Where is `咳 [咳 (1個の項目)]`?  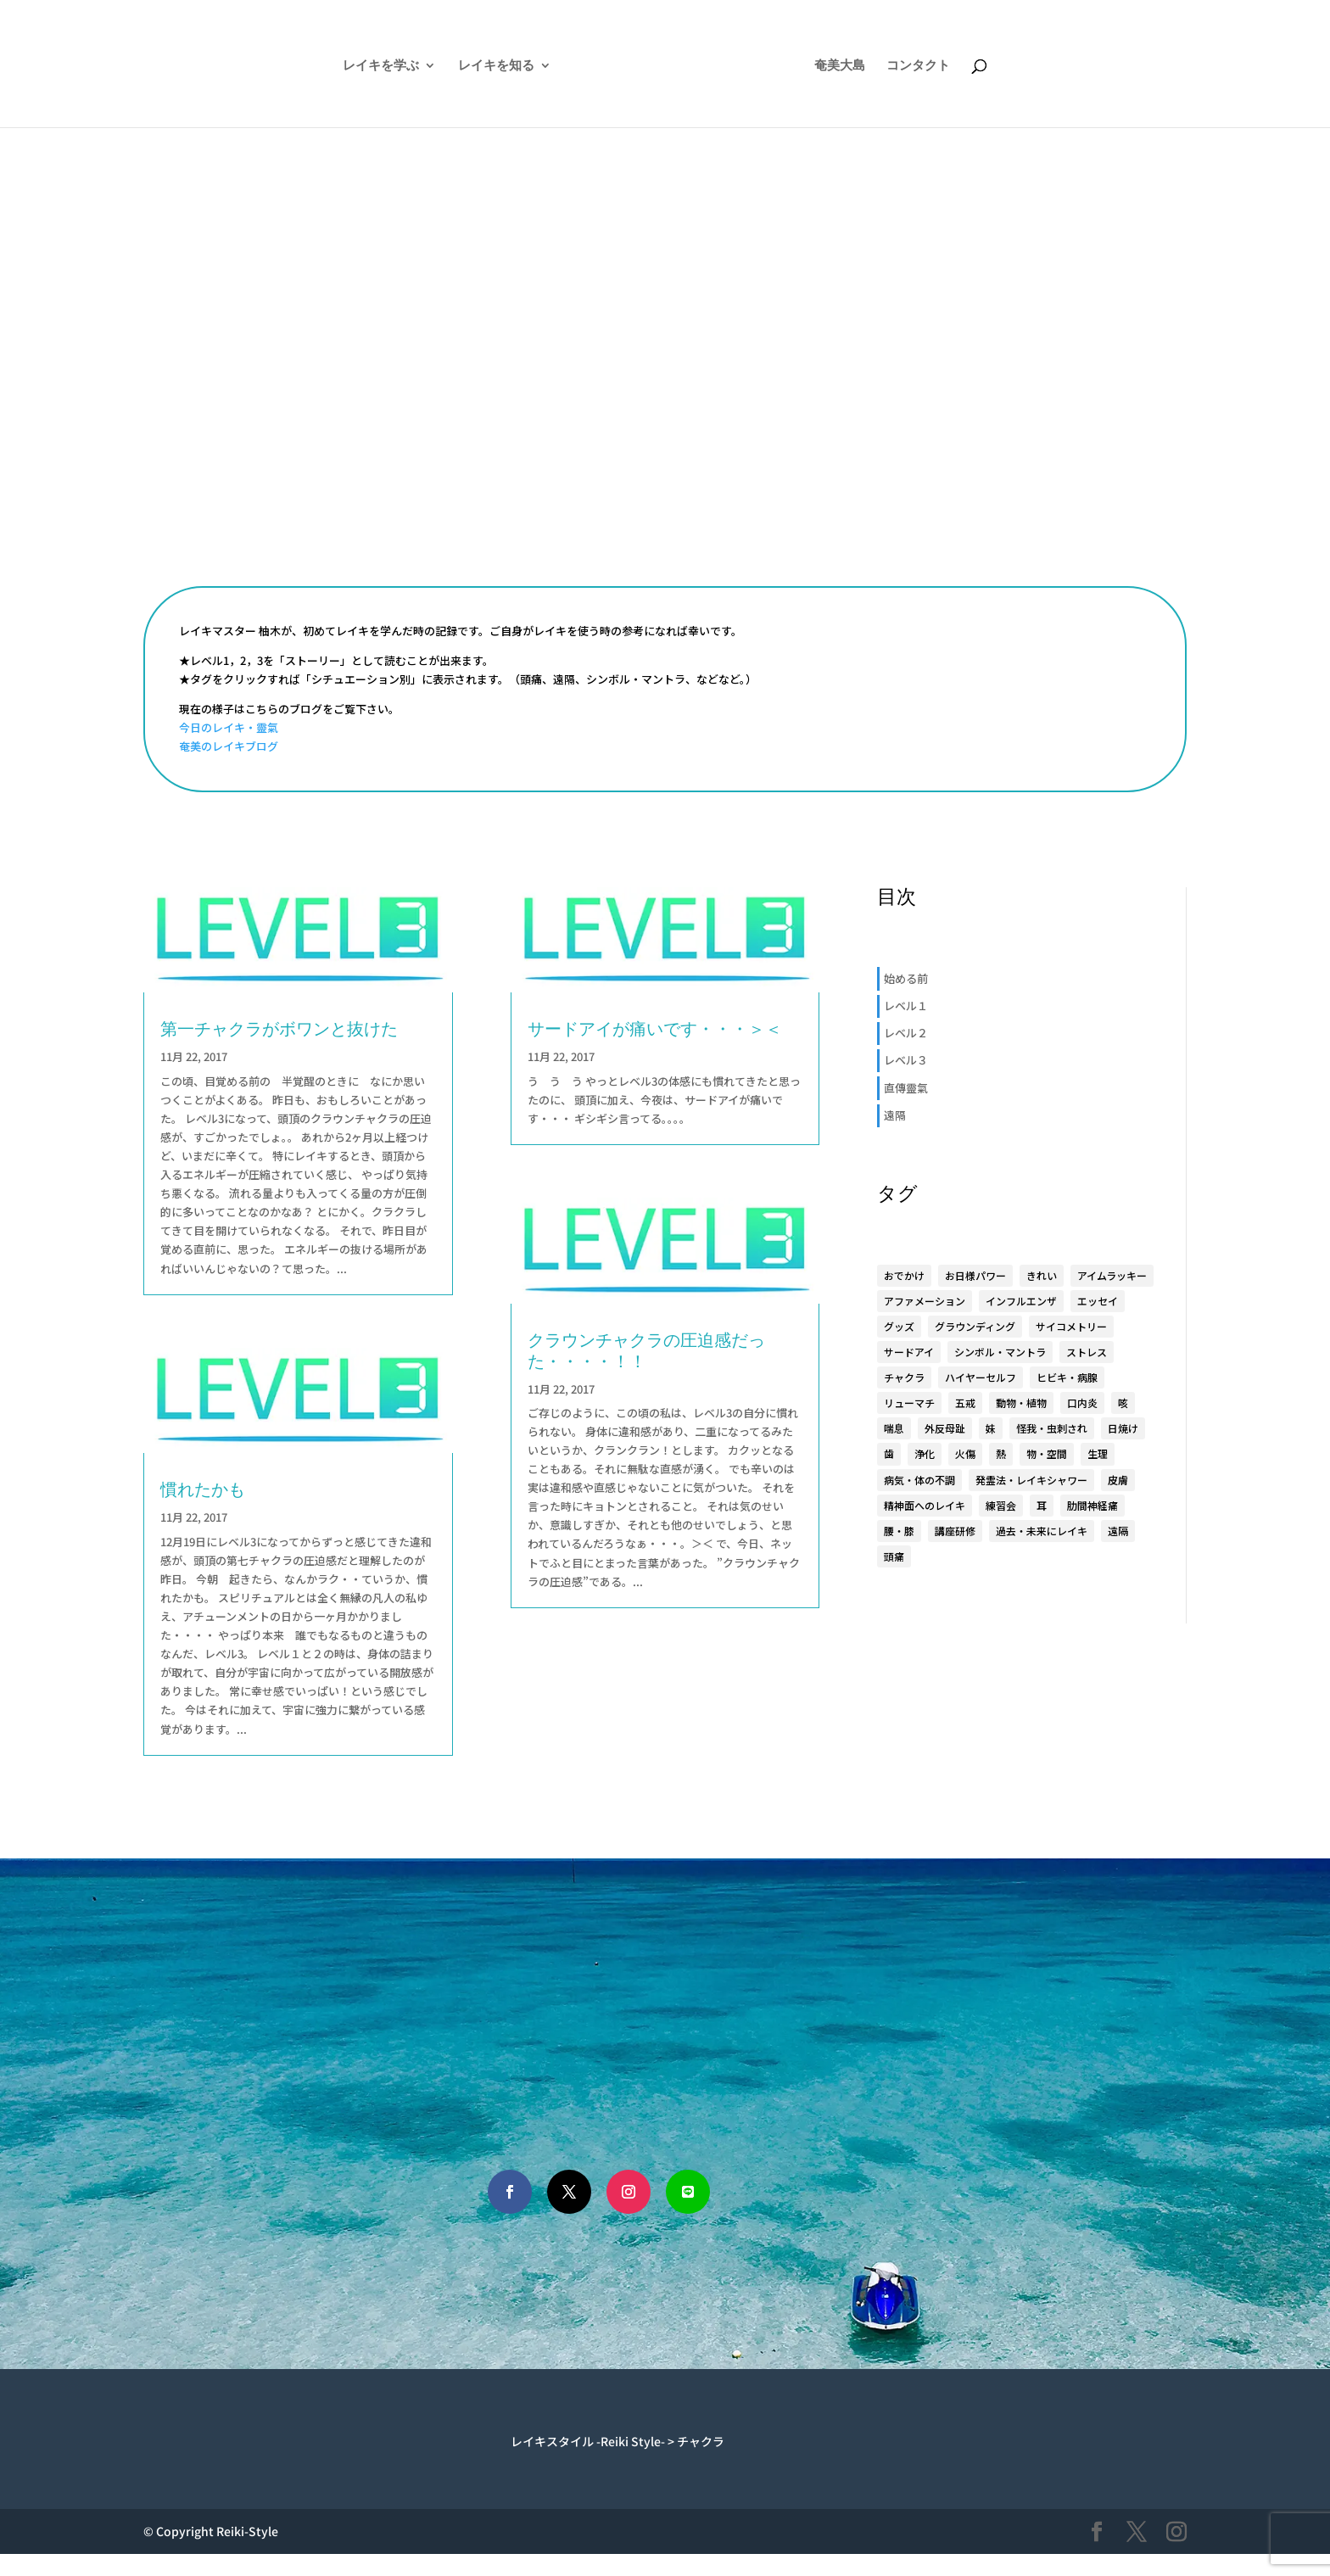
咳 [咳 (1個の項目)] is located at coordinates (1123, 1402).